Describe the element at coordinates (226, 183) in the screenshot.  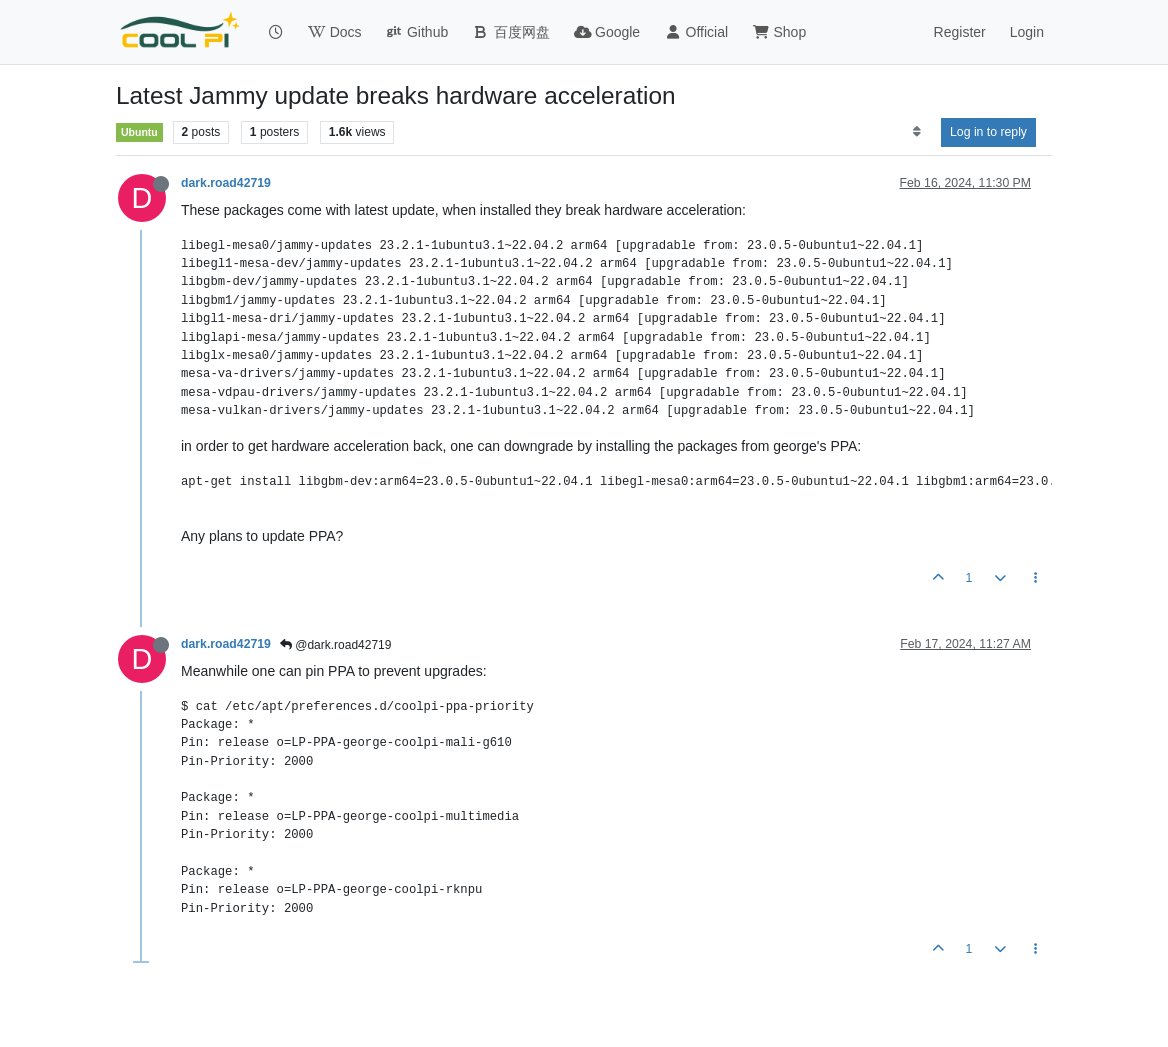
I see `dark.road42719` at that location.